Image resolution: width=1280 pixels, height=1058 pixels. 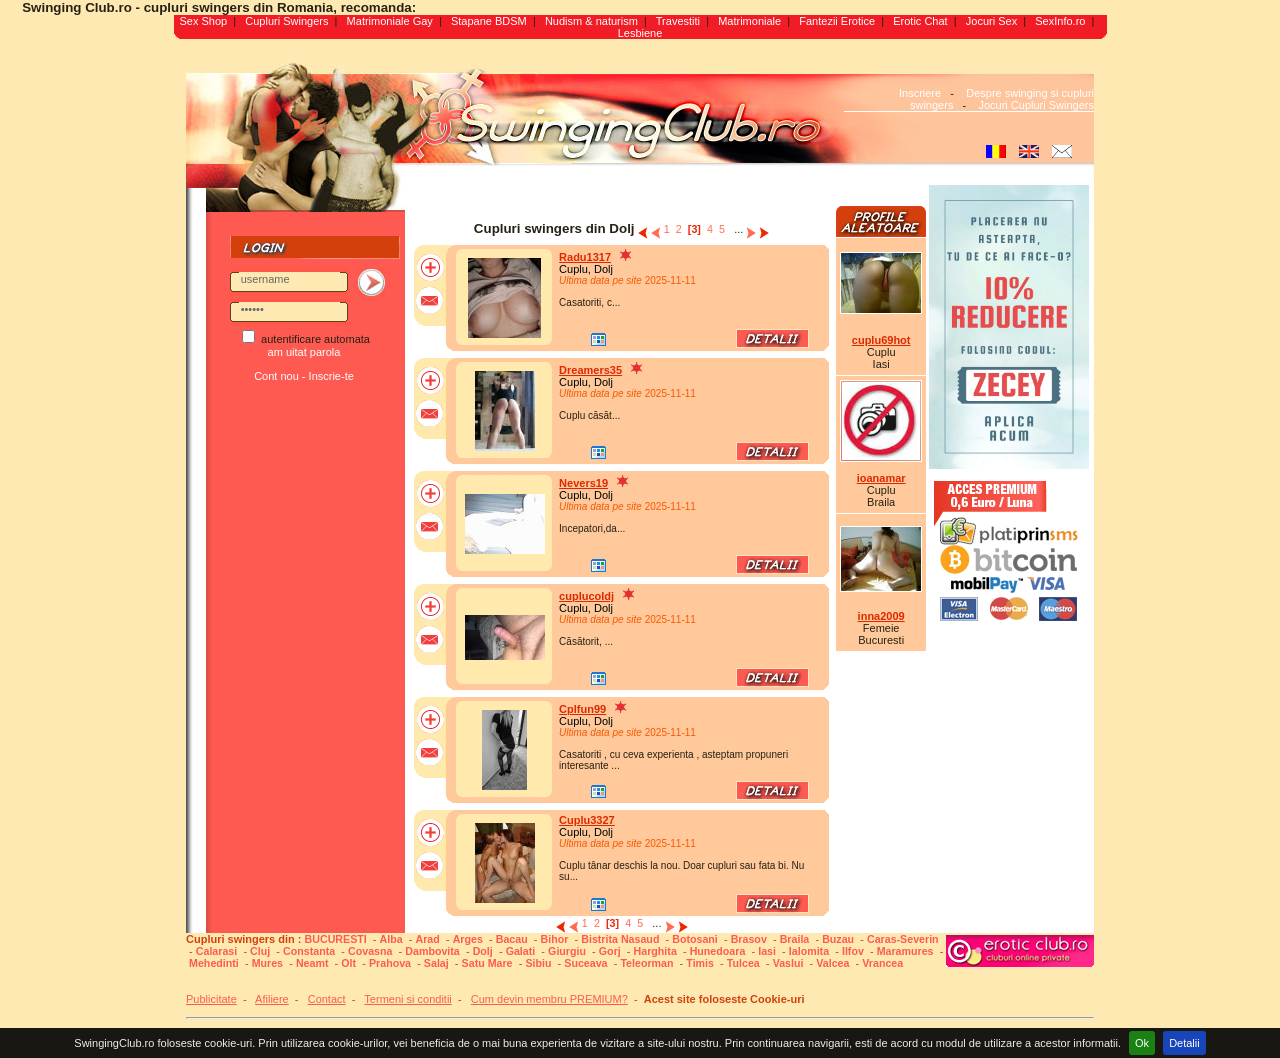 What do you see at coordinates (1060, 21) in the screenshot?
I see `SexInfo.ro` at bounding box center [1060, 21].